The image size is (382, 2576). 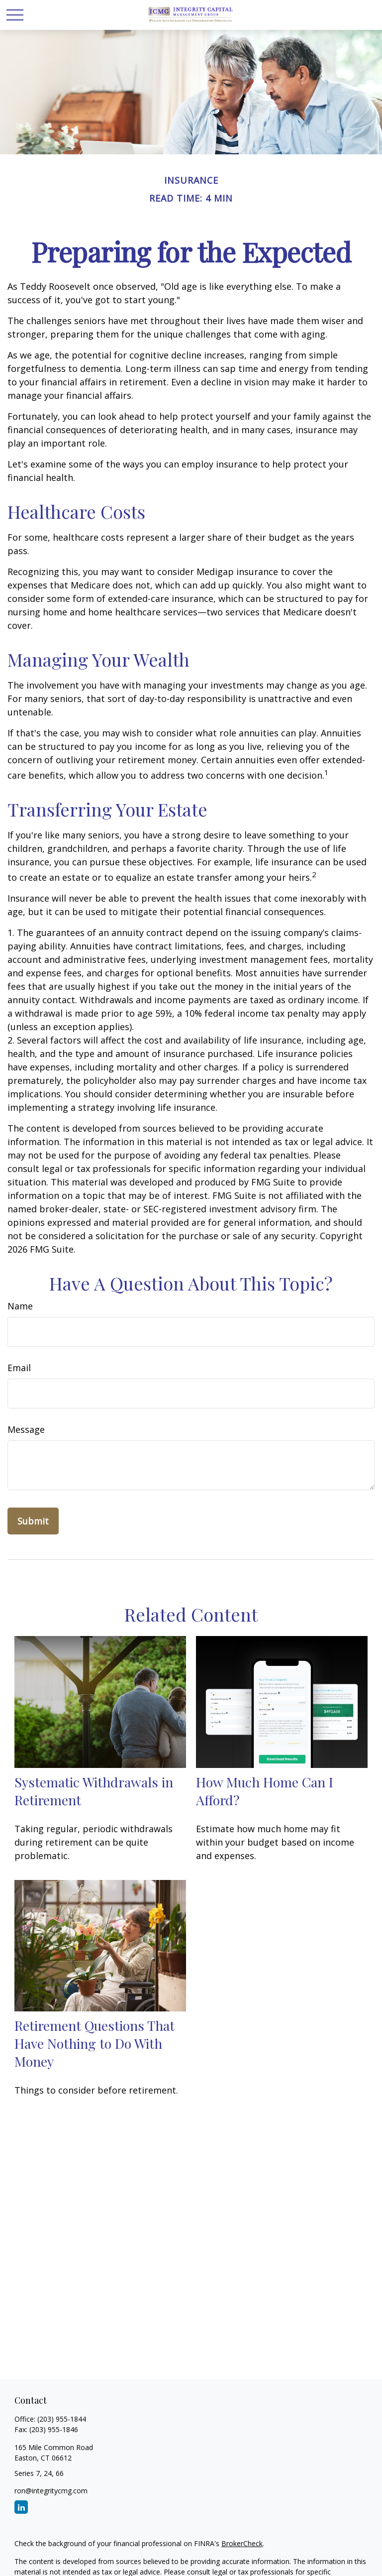 What do you see at coordinates (51, 2490) in the screenshot?
I see `ron@integritycmg.com` at bounding box center [51, 2490].